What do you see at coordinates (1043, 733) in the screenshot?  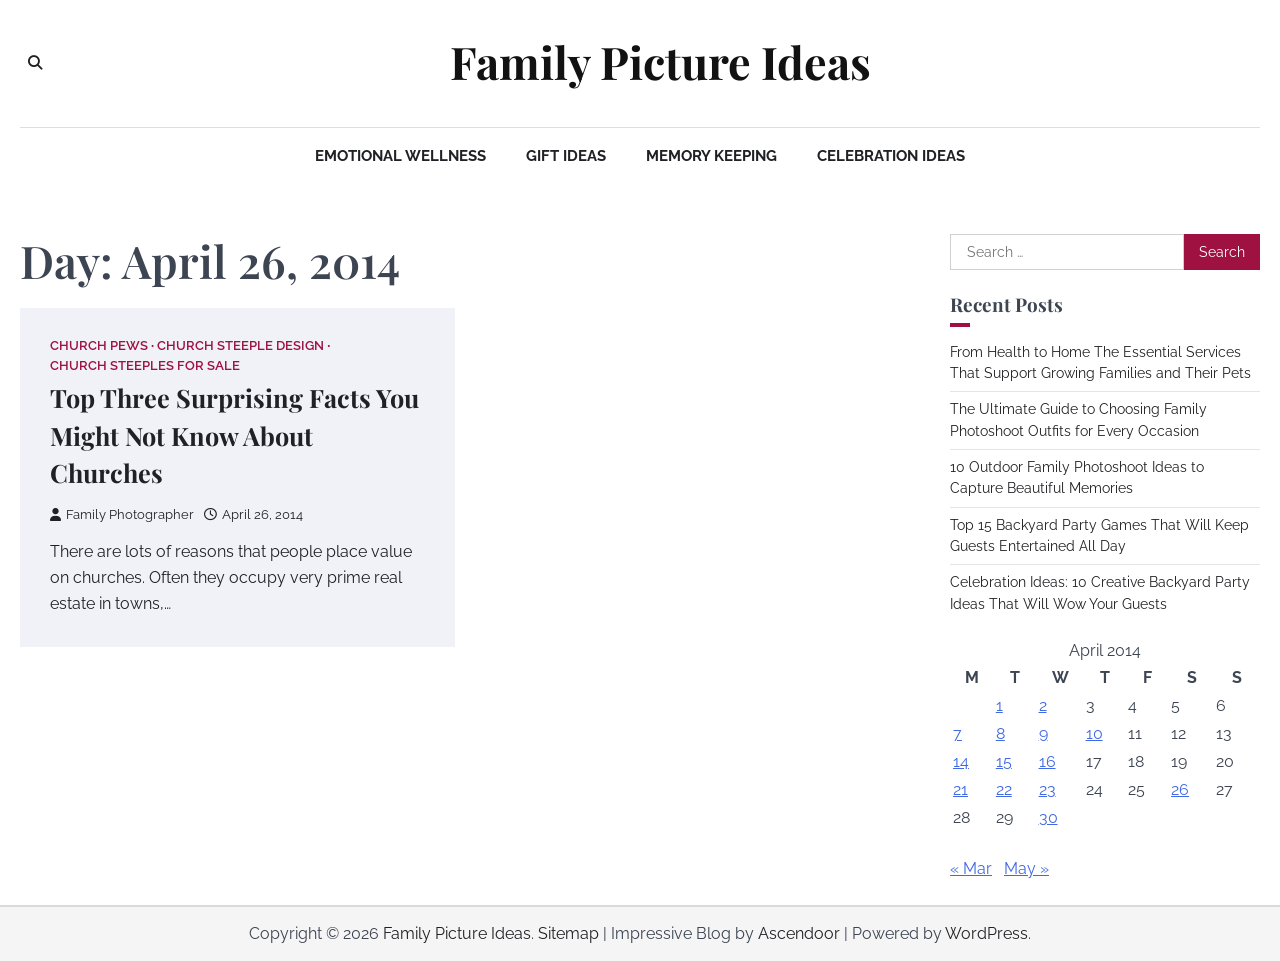 I see `9 [Posts published on April 9, 2014]` at bounding box center [1043, 733].